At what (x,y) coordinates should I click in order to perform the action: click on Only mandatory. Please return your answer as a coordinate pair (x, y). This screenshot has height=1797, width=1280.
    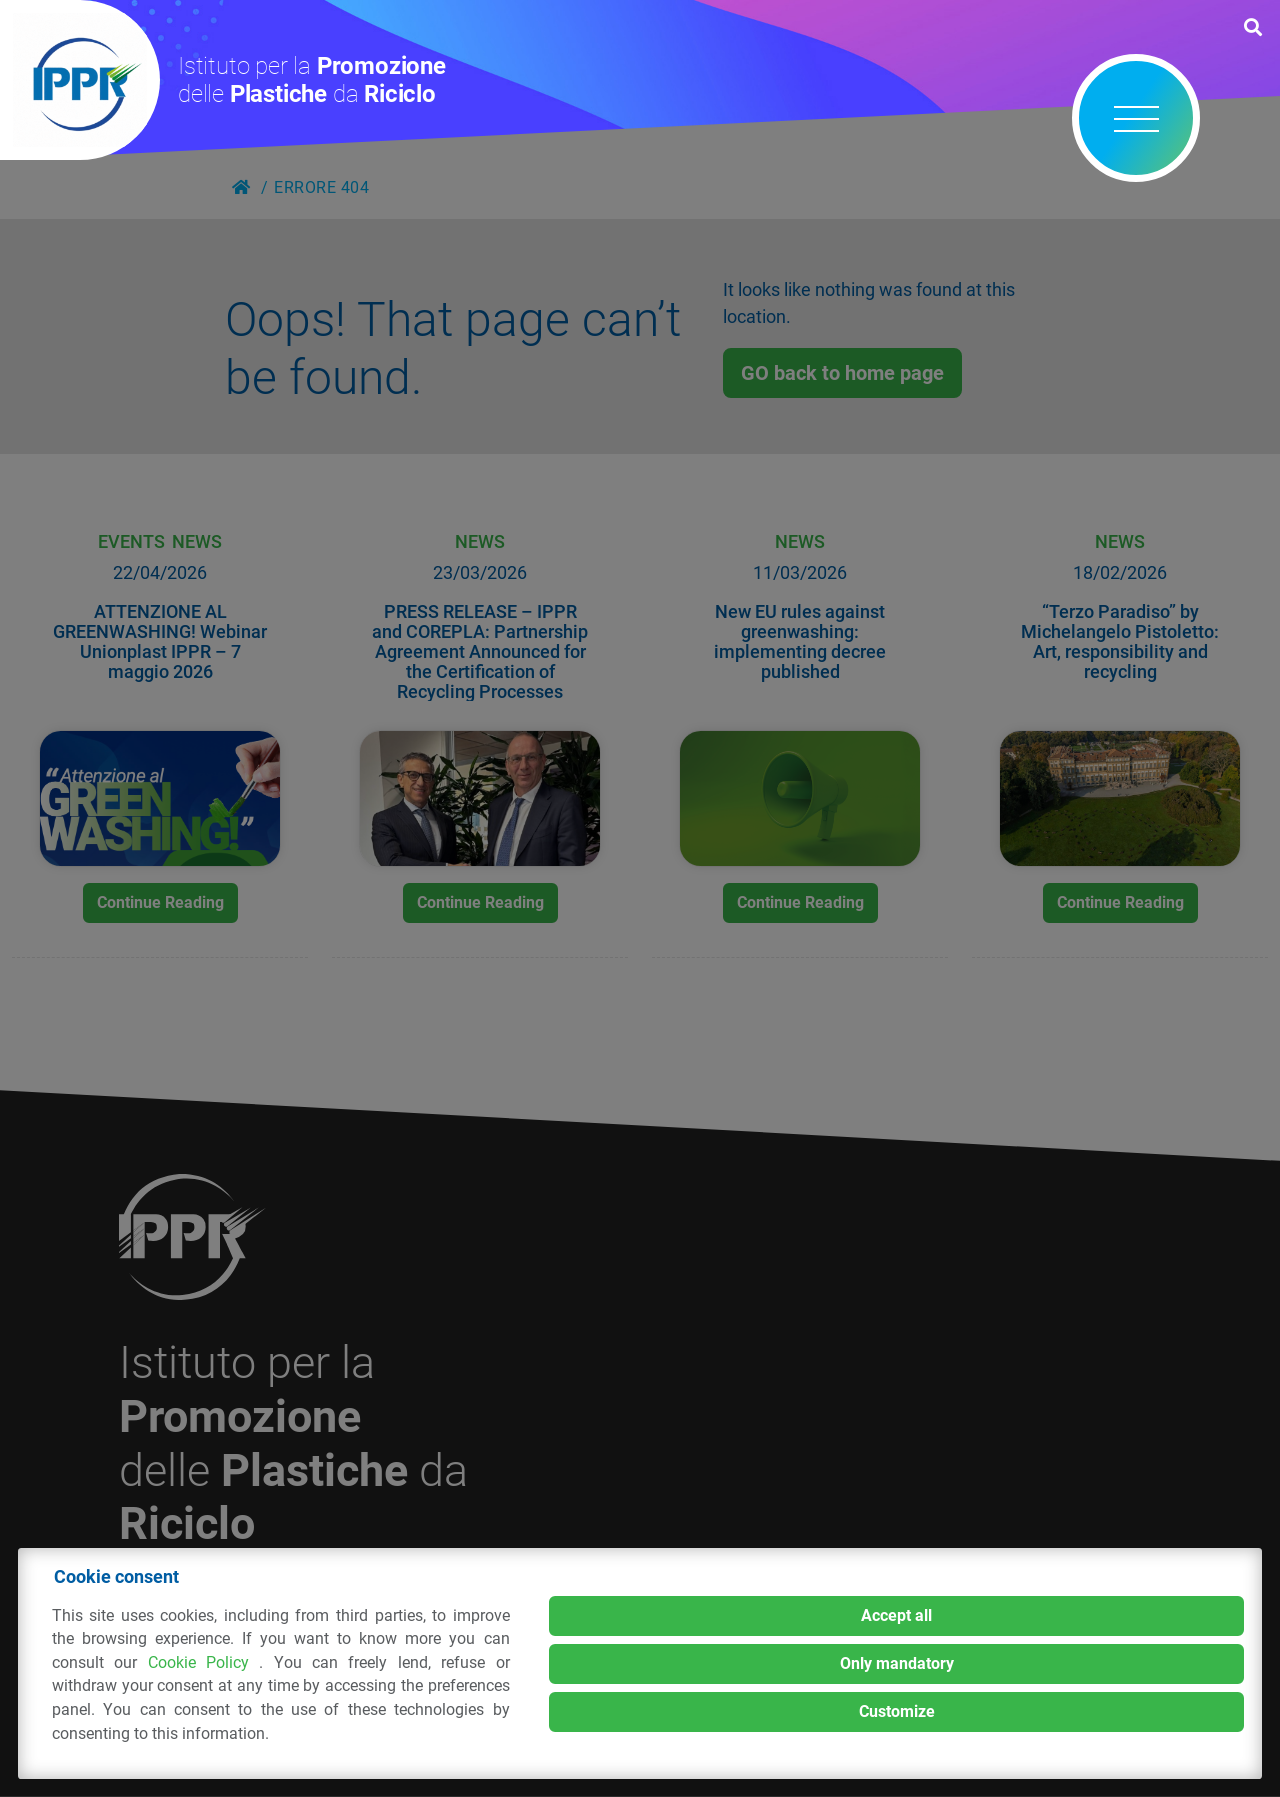
    Looking at the image, I should click on (897, 1663).